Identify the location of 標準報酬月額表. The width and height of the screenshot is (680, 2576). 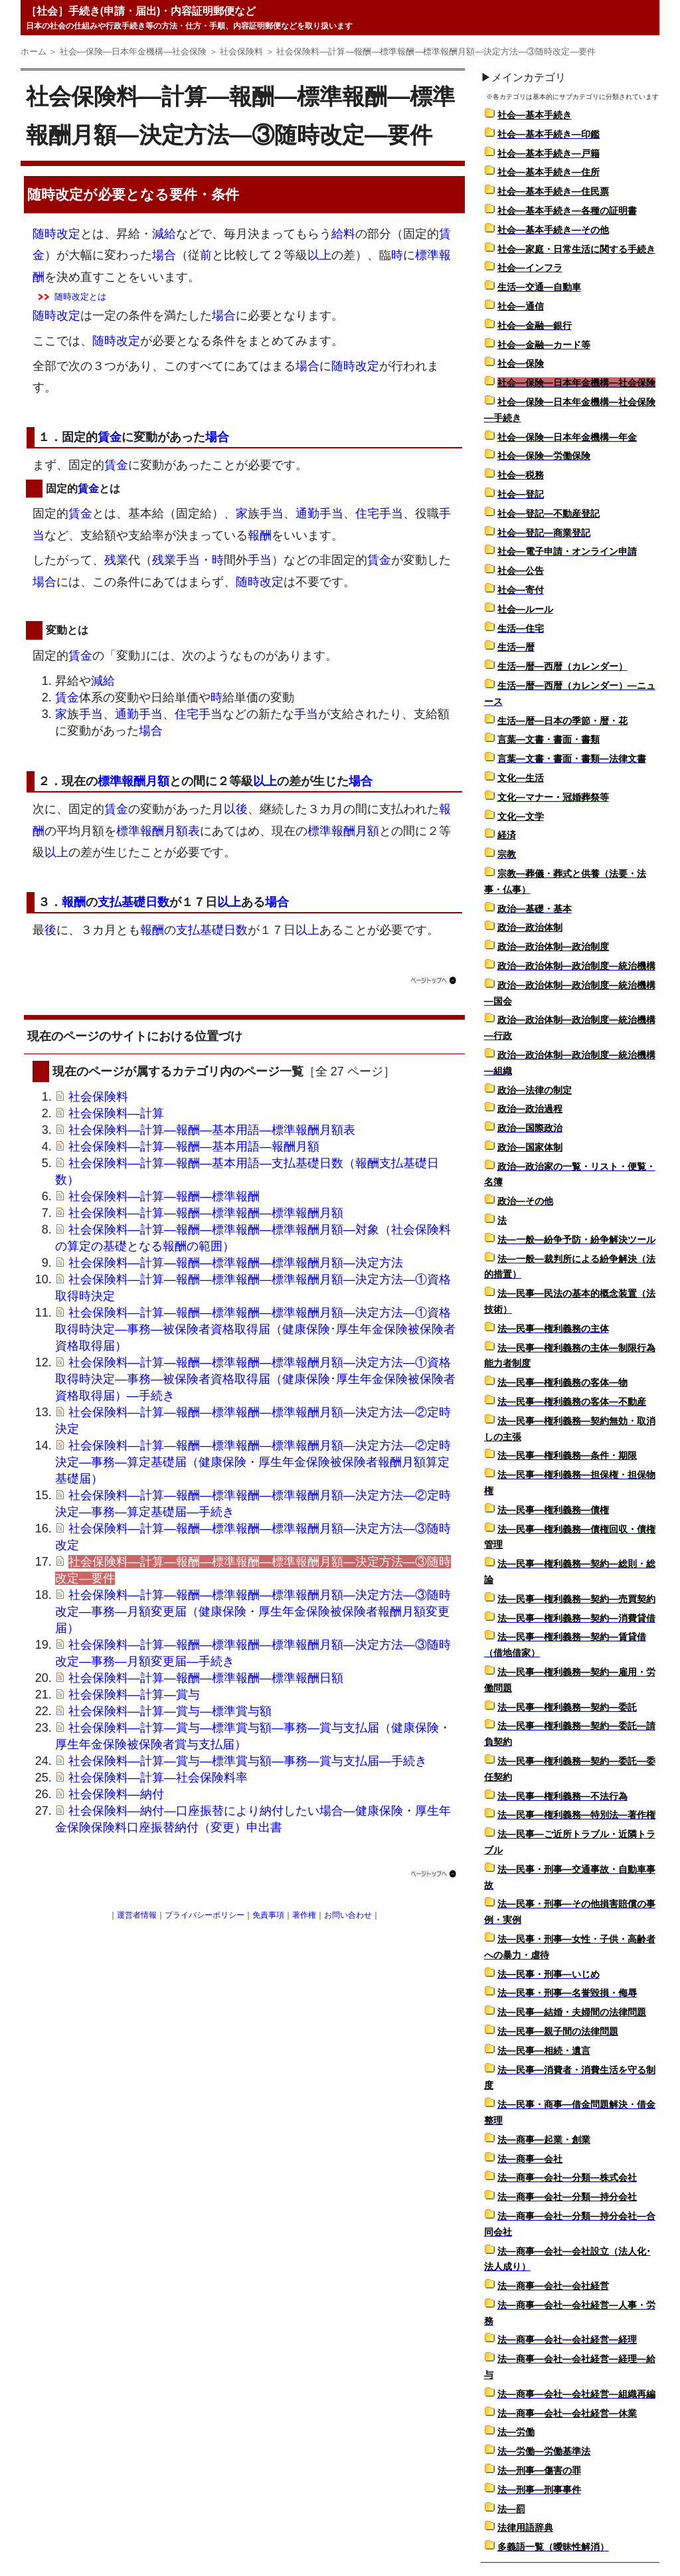
(158, 831).